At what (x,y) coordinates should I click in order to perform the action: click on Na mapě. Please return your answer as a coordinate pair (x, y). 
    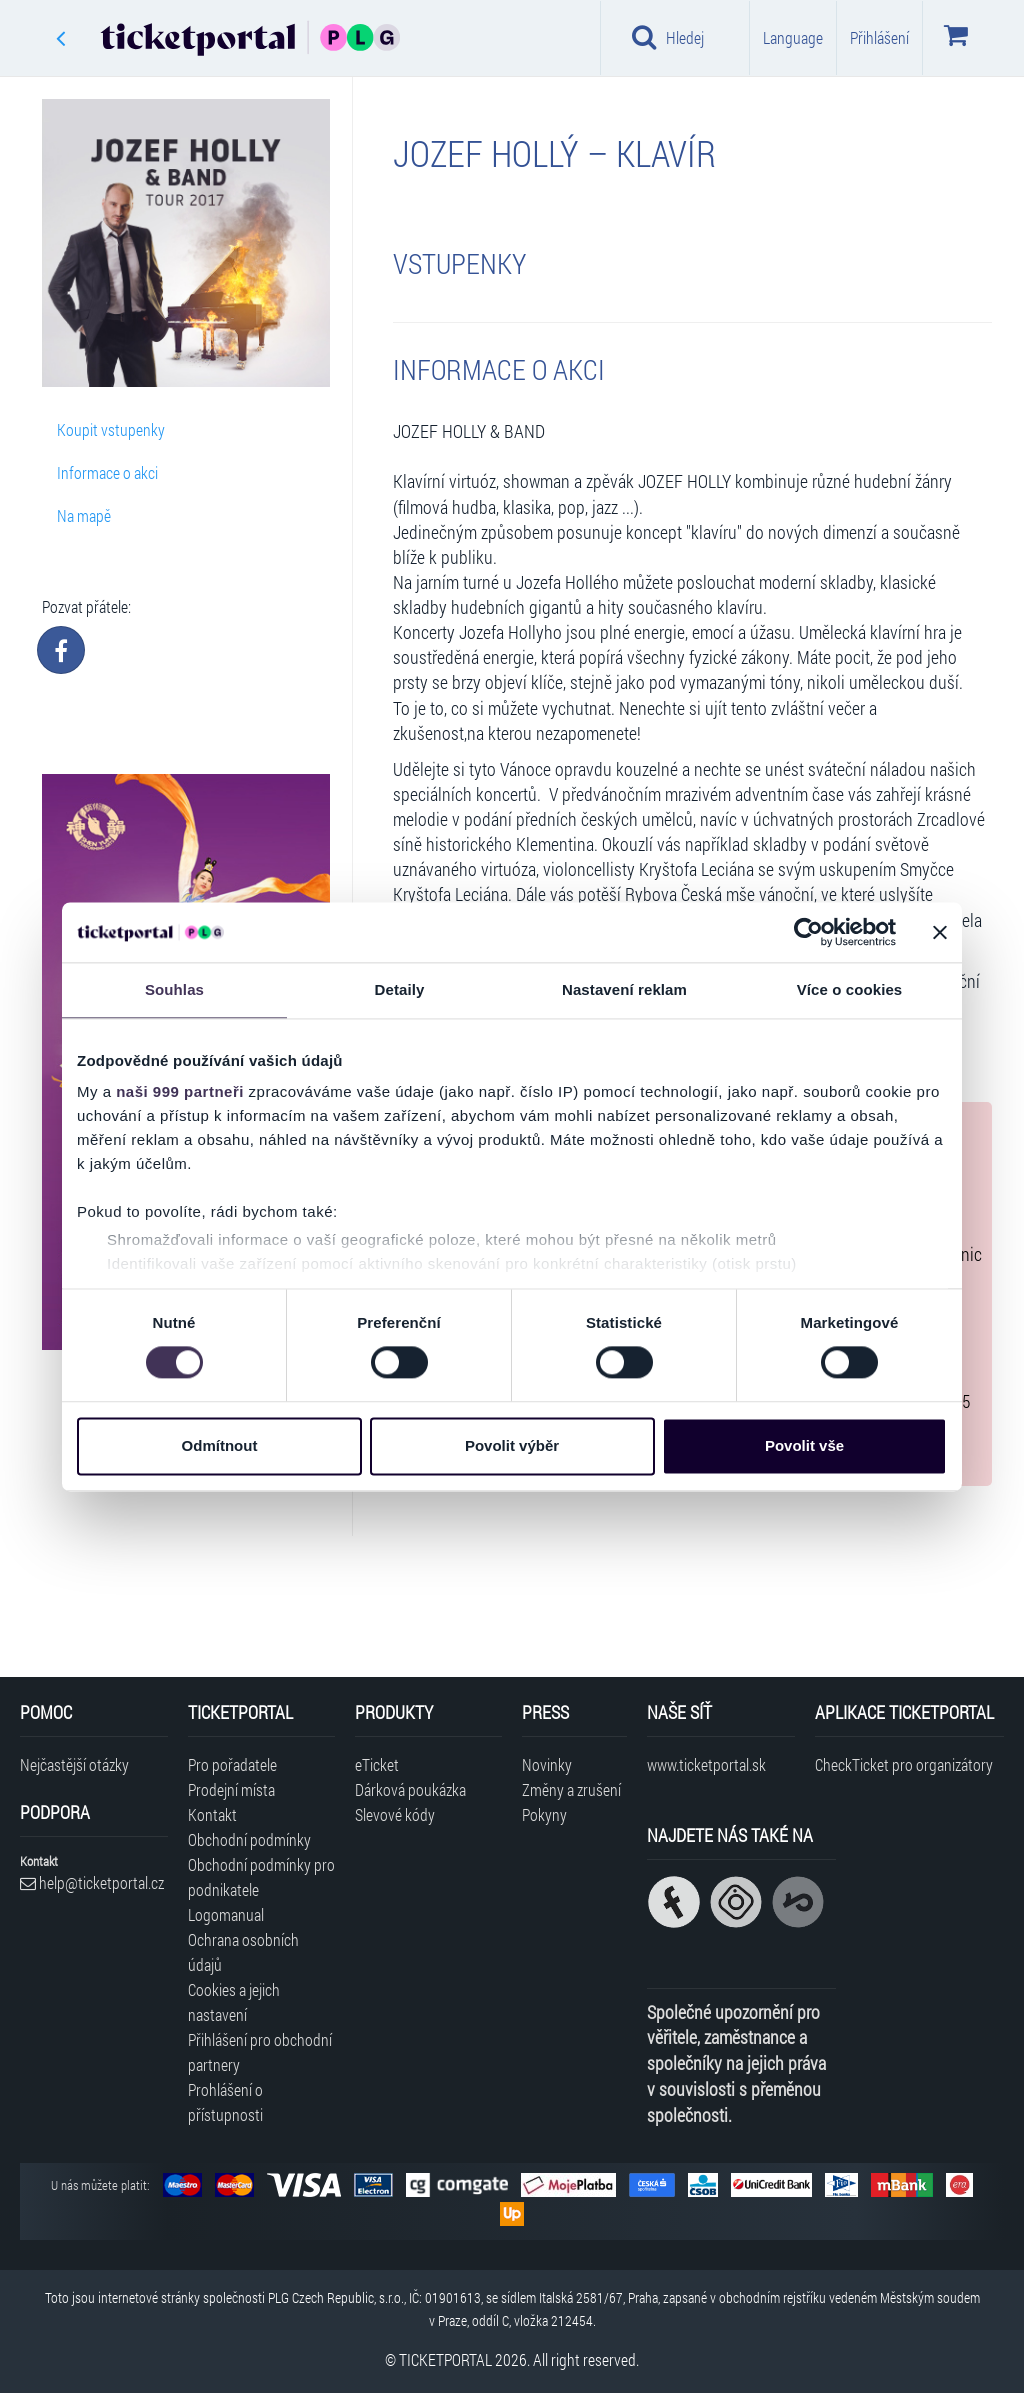
    Looking at the image, I should click on (84, 515).